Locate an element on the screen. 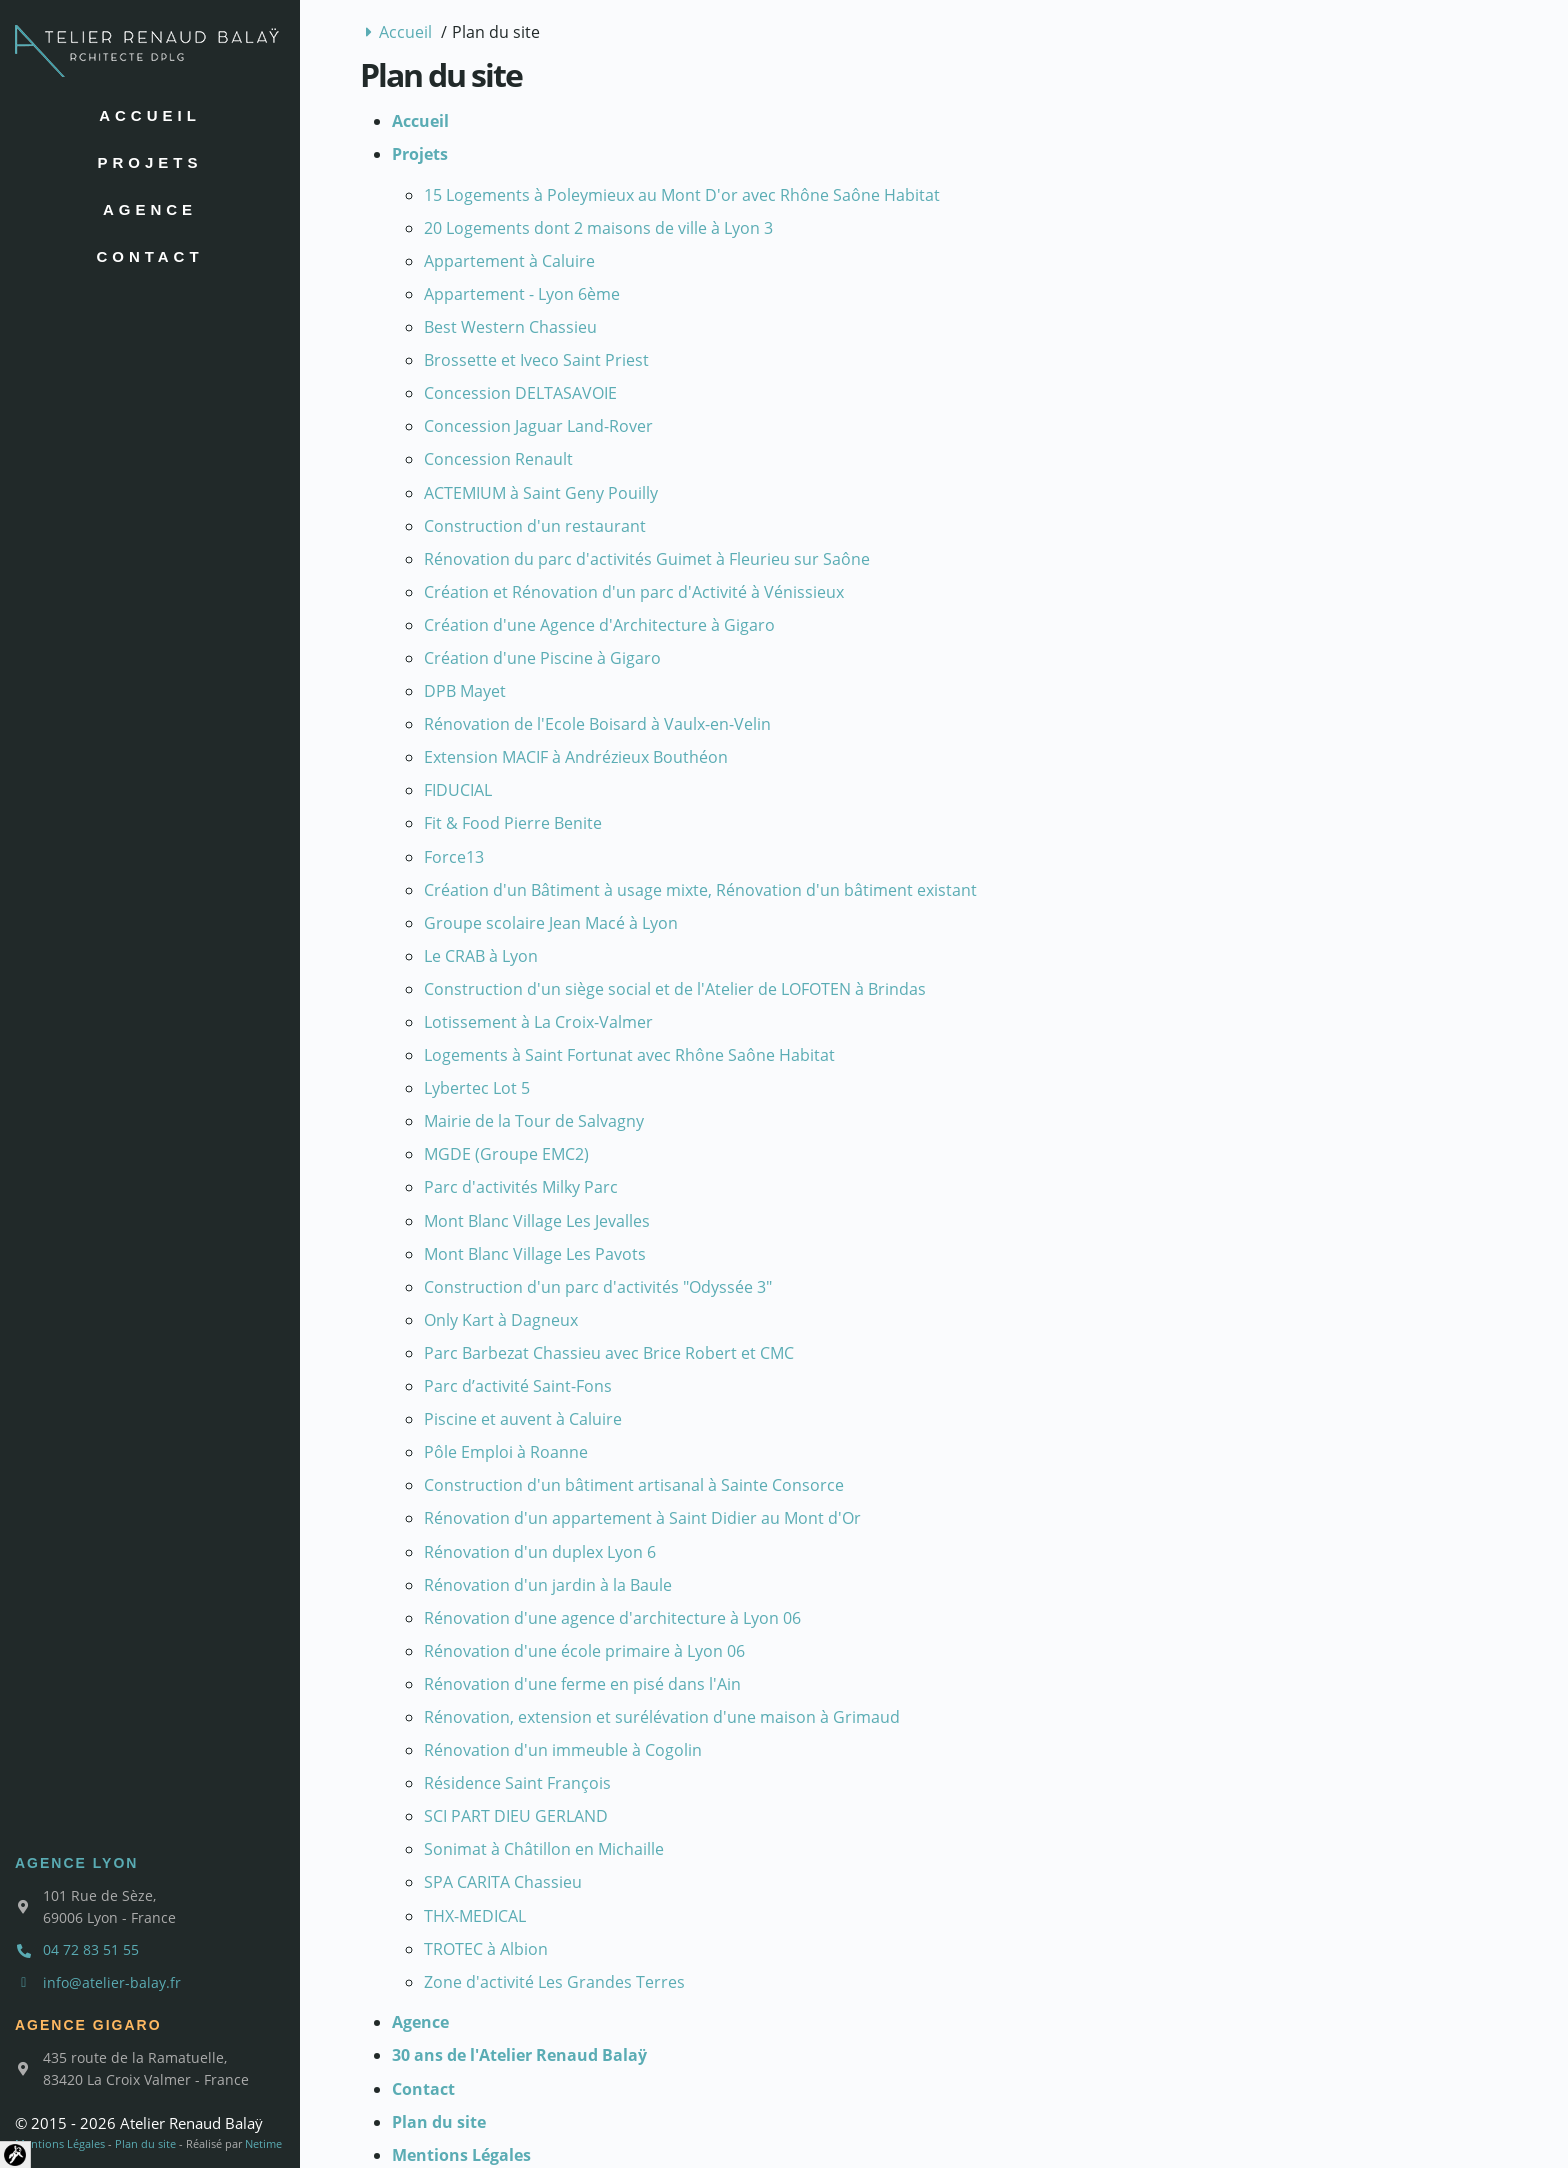 Image resolution: width=1568 pixels, height=2168 pixels. Rénovation, extension et surélévation d'une maison à Grimaud is located at coordinates (662, 1717).